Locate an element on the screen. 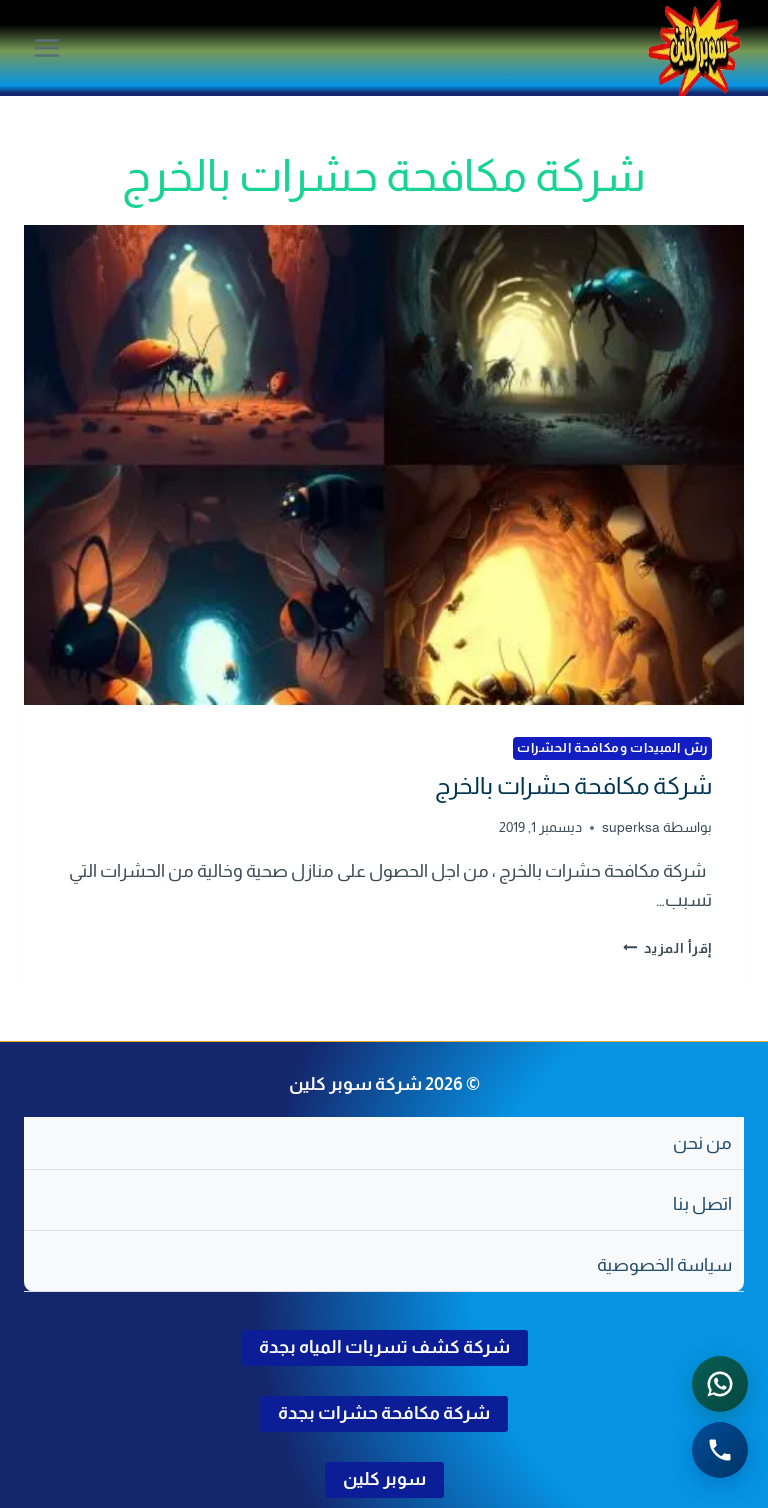 Image resolution: width=768 pixels, height=1508 pixels. شركة مكافحة حشرات بالخرج is located at coordinates (573, 785).